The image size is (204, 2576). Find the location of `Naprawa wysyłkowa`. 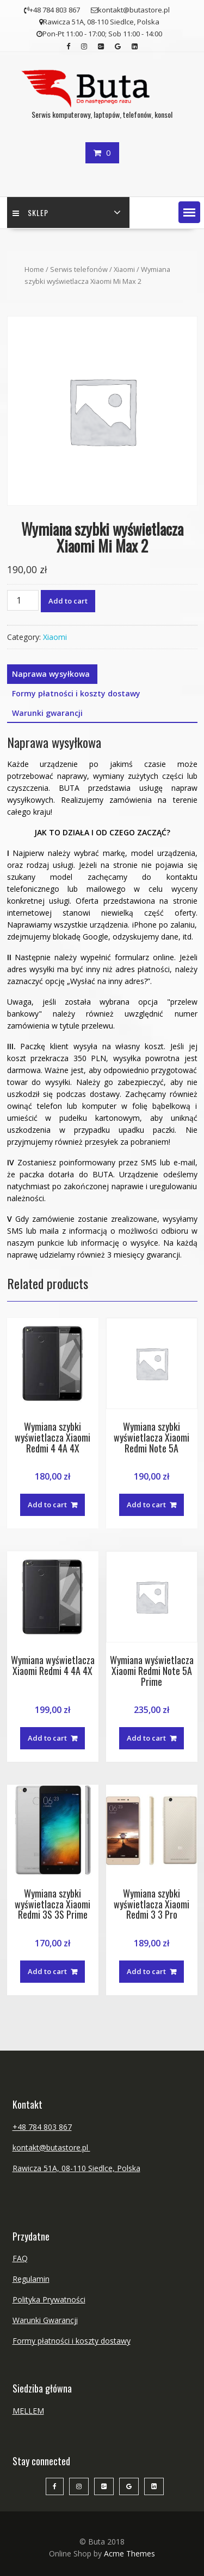

Naprawa wysyłkowa is located at coordinates (51, 674).